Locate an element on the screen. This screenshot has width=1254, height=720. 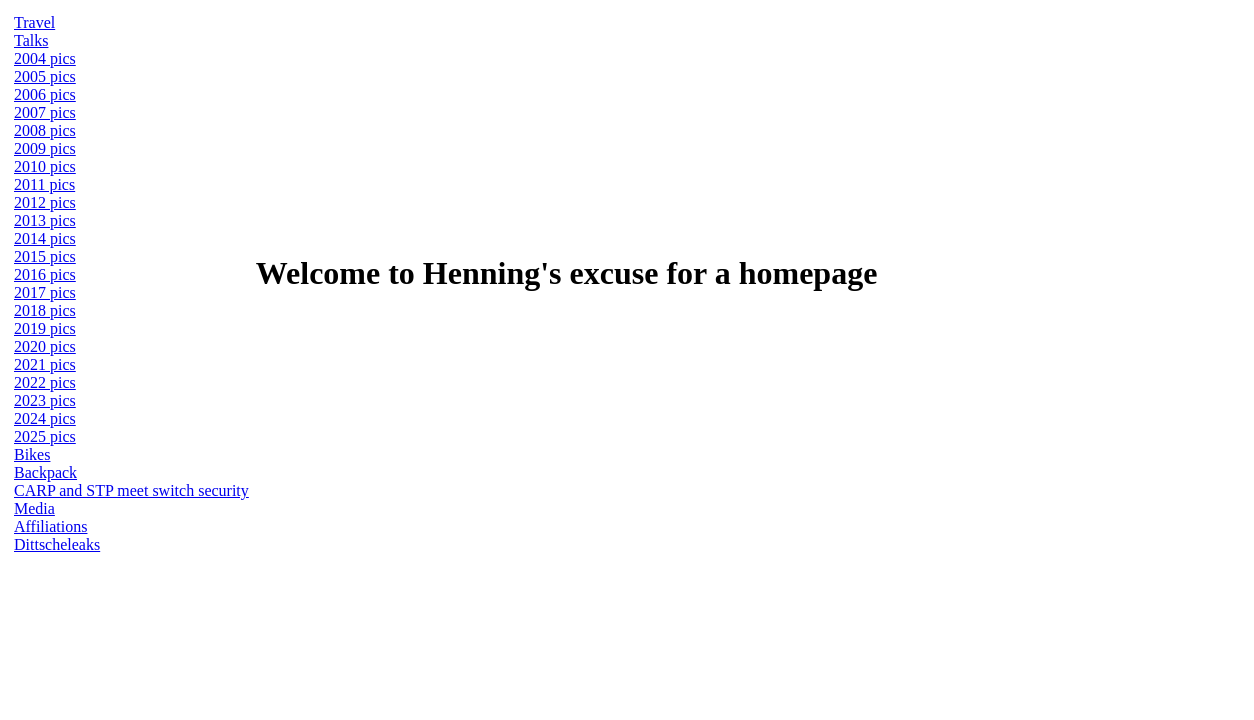
2009 pics is located at coordinates (45, 148).